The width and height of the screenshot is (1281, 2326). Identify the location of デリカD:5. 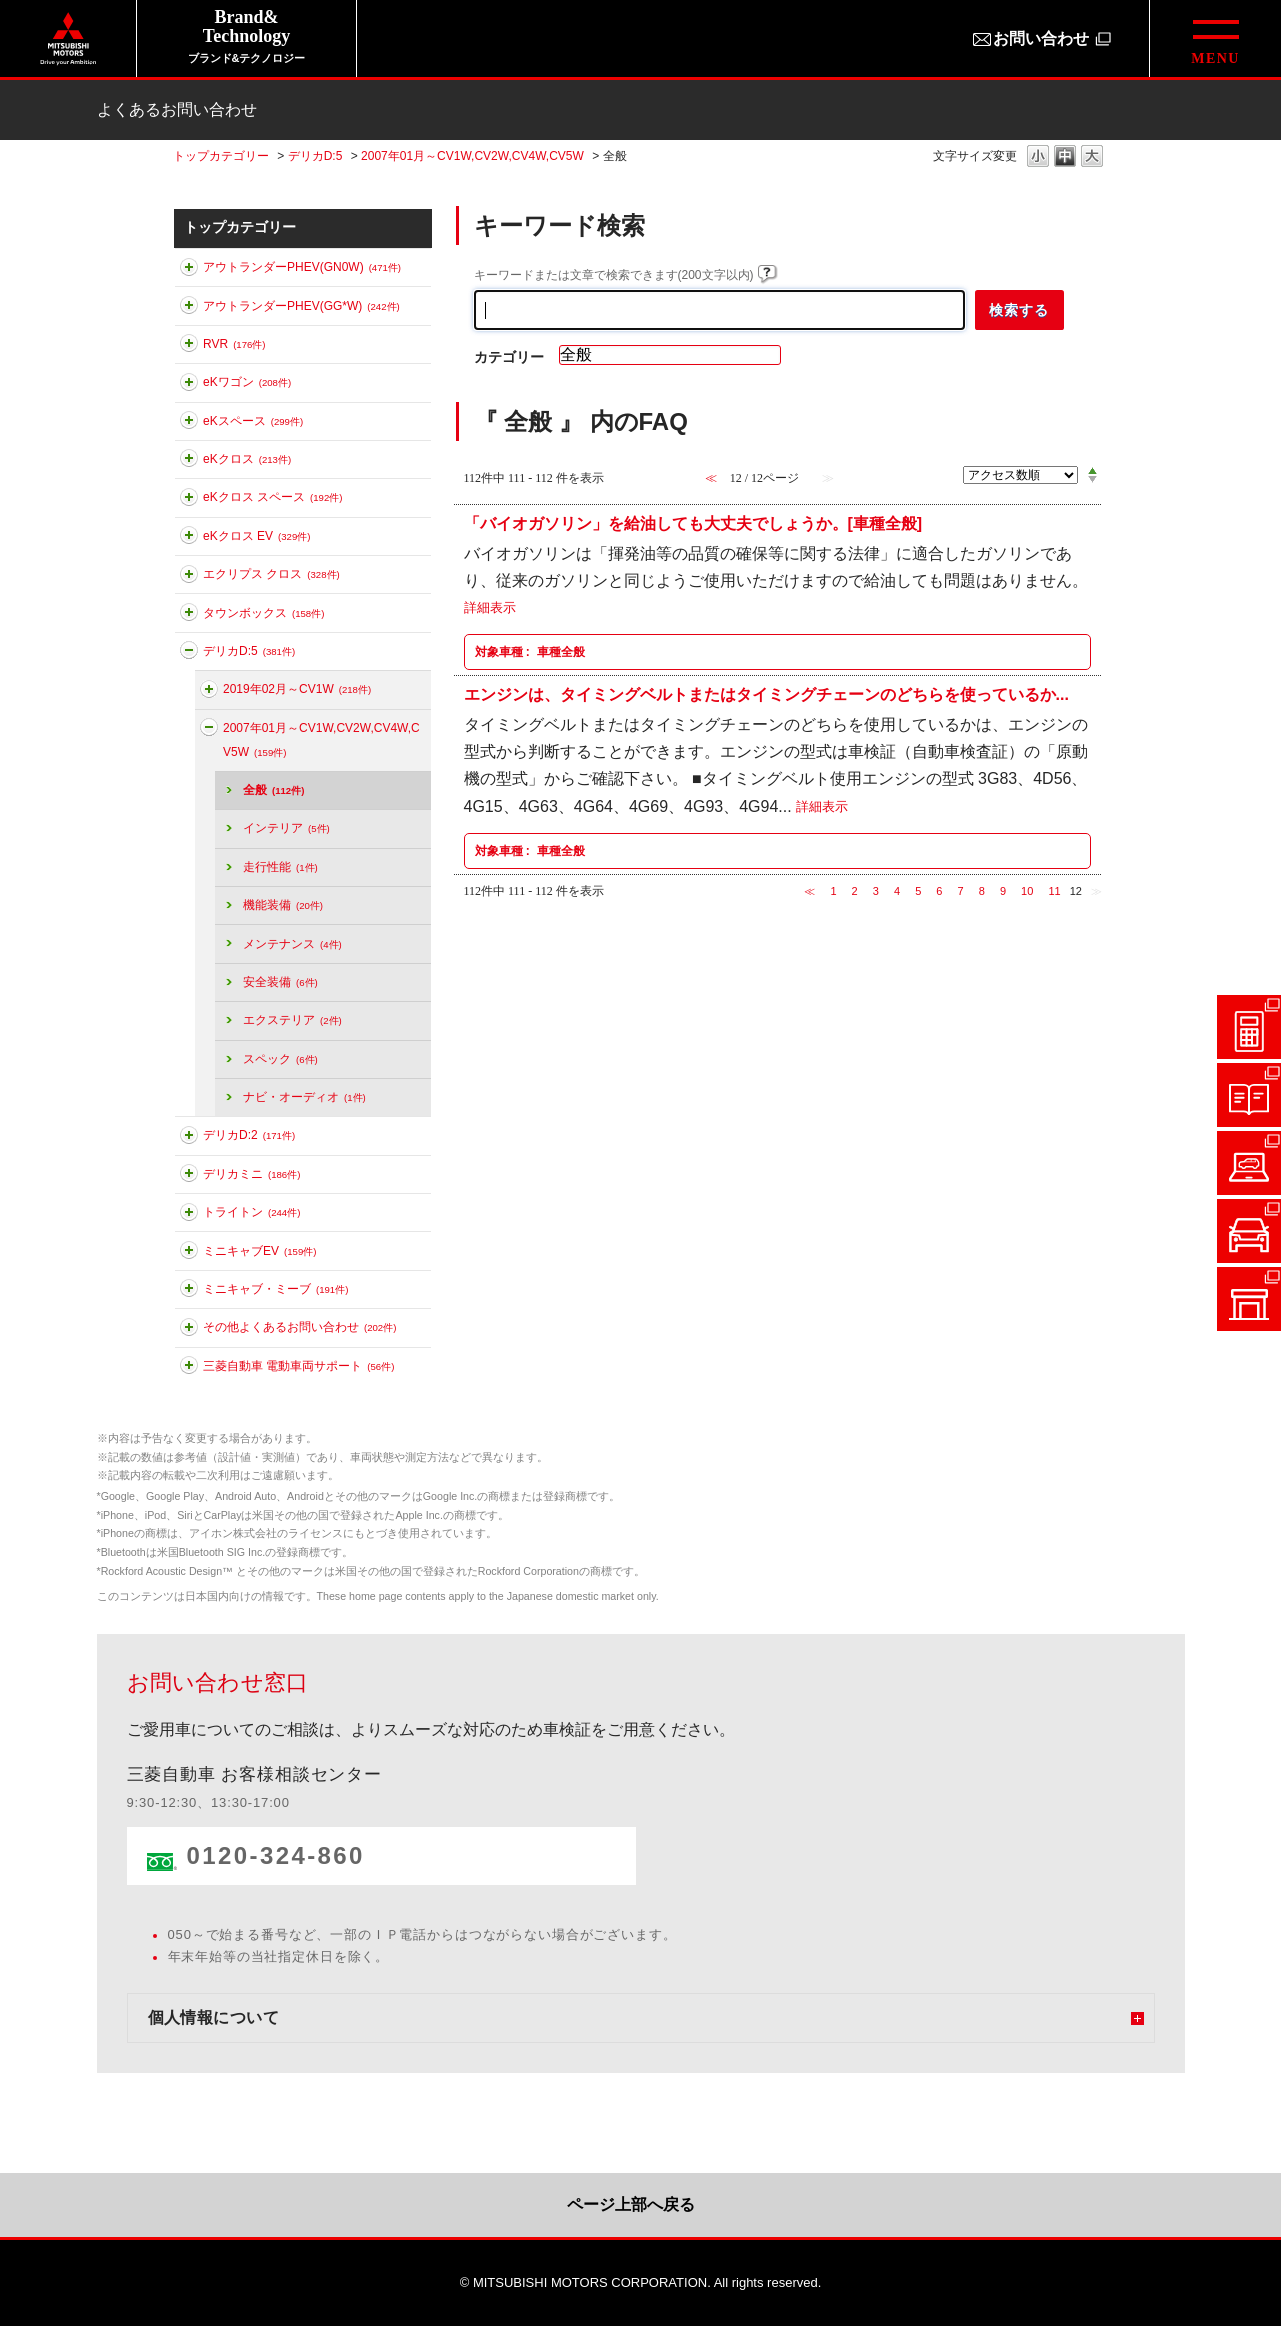
(315, 156).